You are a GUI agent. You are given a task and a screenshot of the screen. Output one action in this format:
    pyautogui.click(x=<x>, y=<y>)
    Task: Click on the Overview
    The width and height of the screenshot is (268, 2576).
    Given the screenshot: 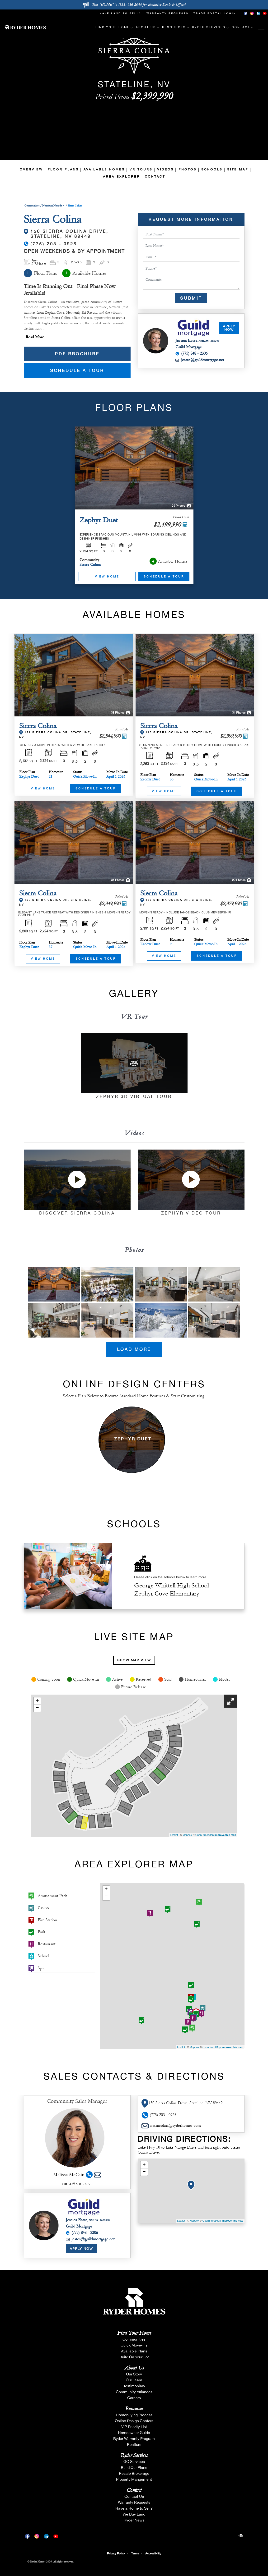 What is the action you would take?
    pyautogui.click(x=31, y=169)
    